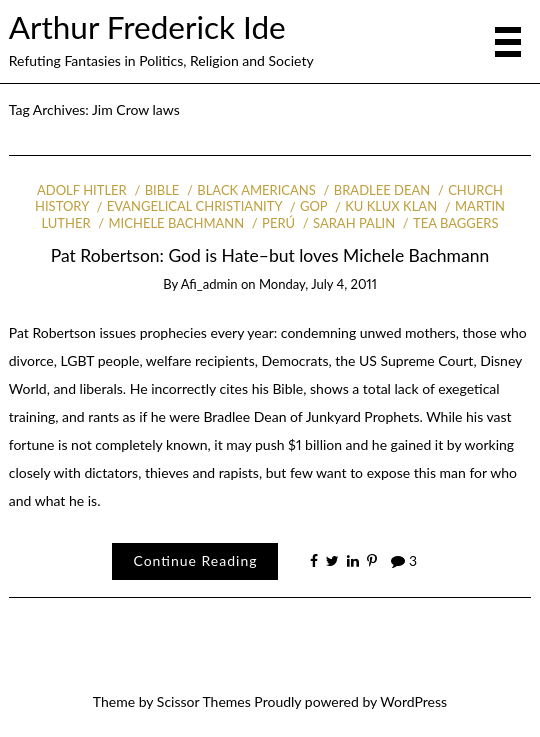  I want to click on Arthur Frederick Ide, so click(147, 27).